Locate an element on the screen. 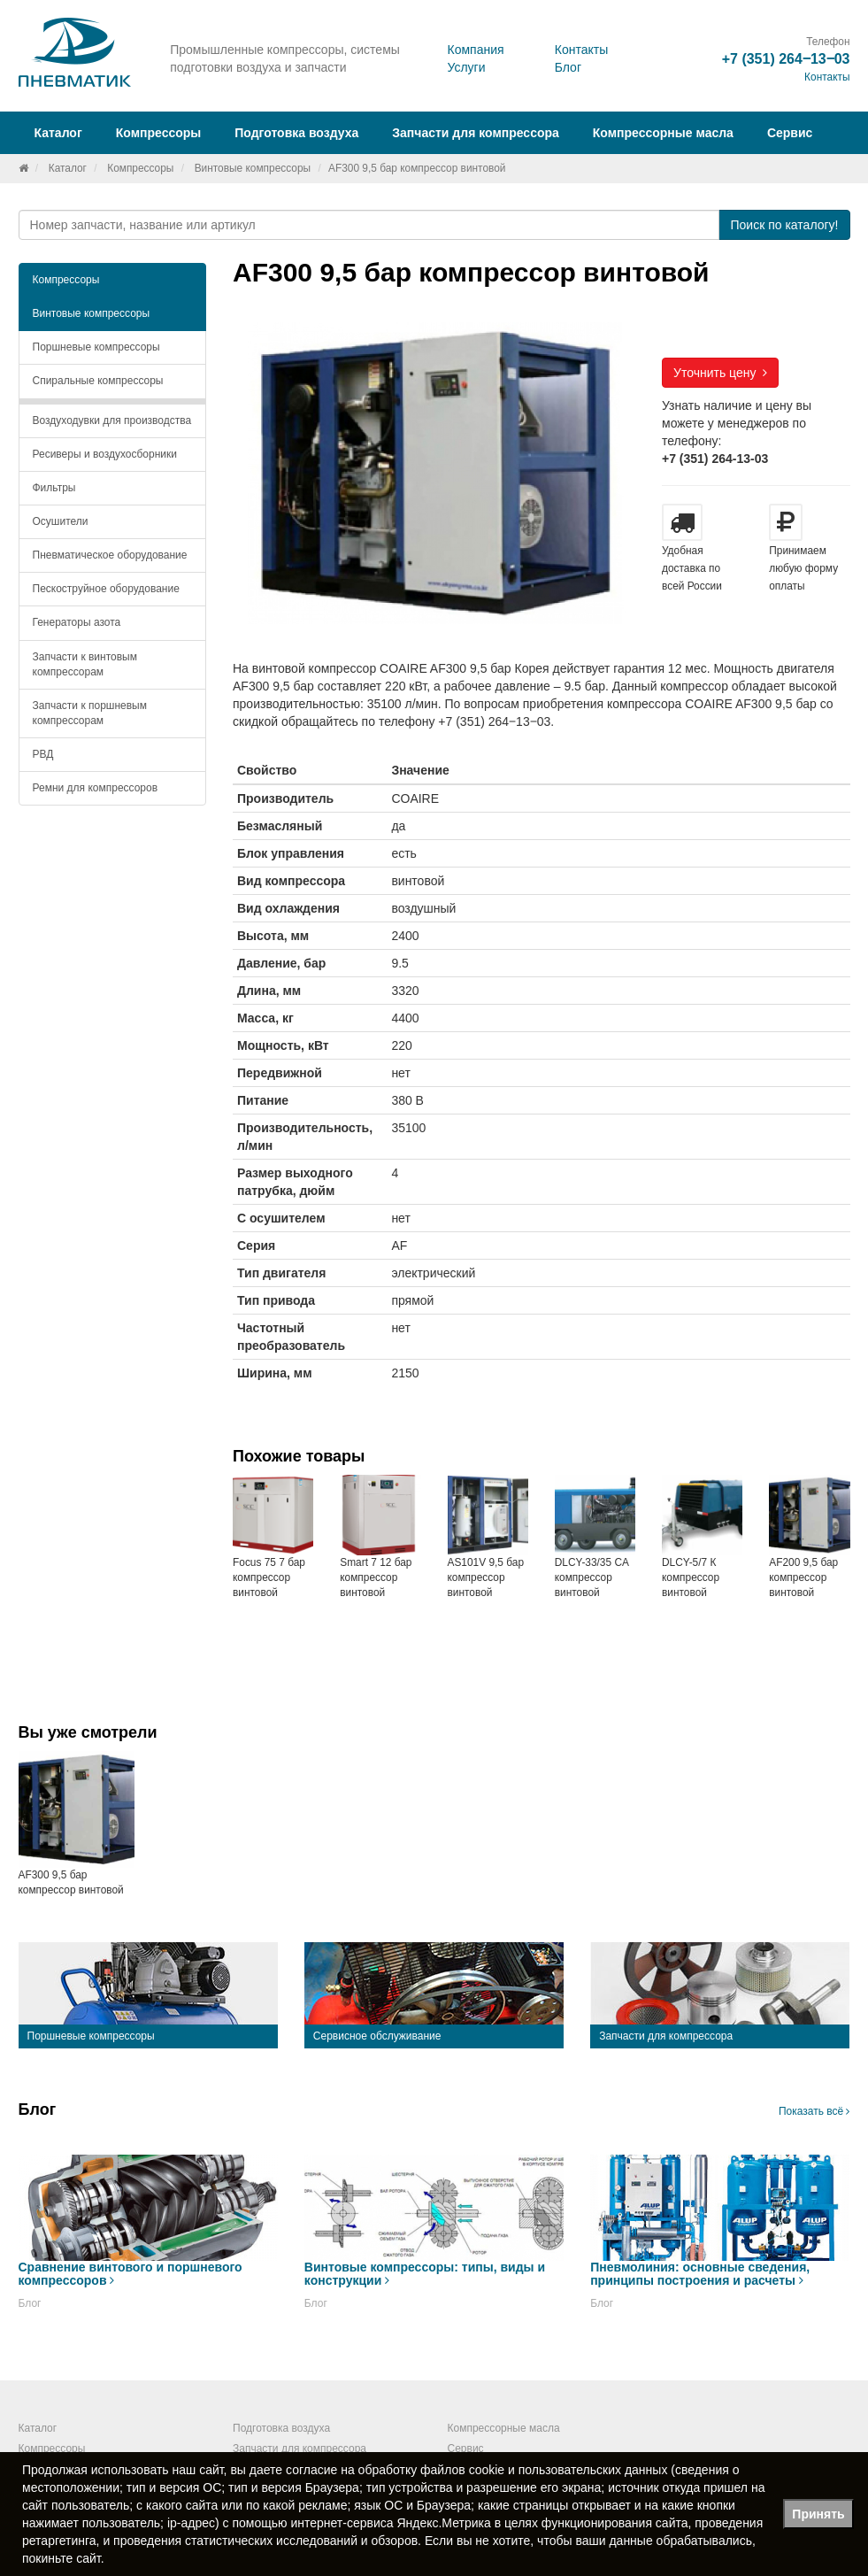  Осушители is located at coordinates (60, 521).